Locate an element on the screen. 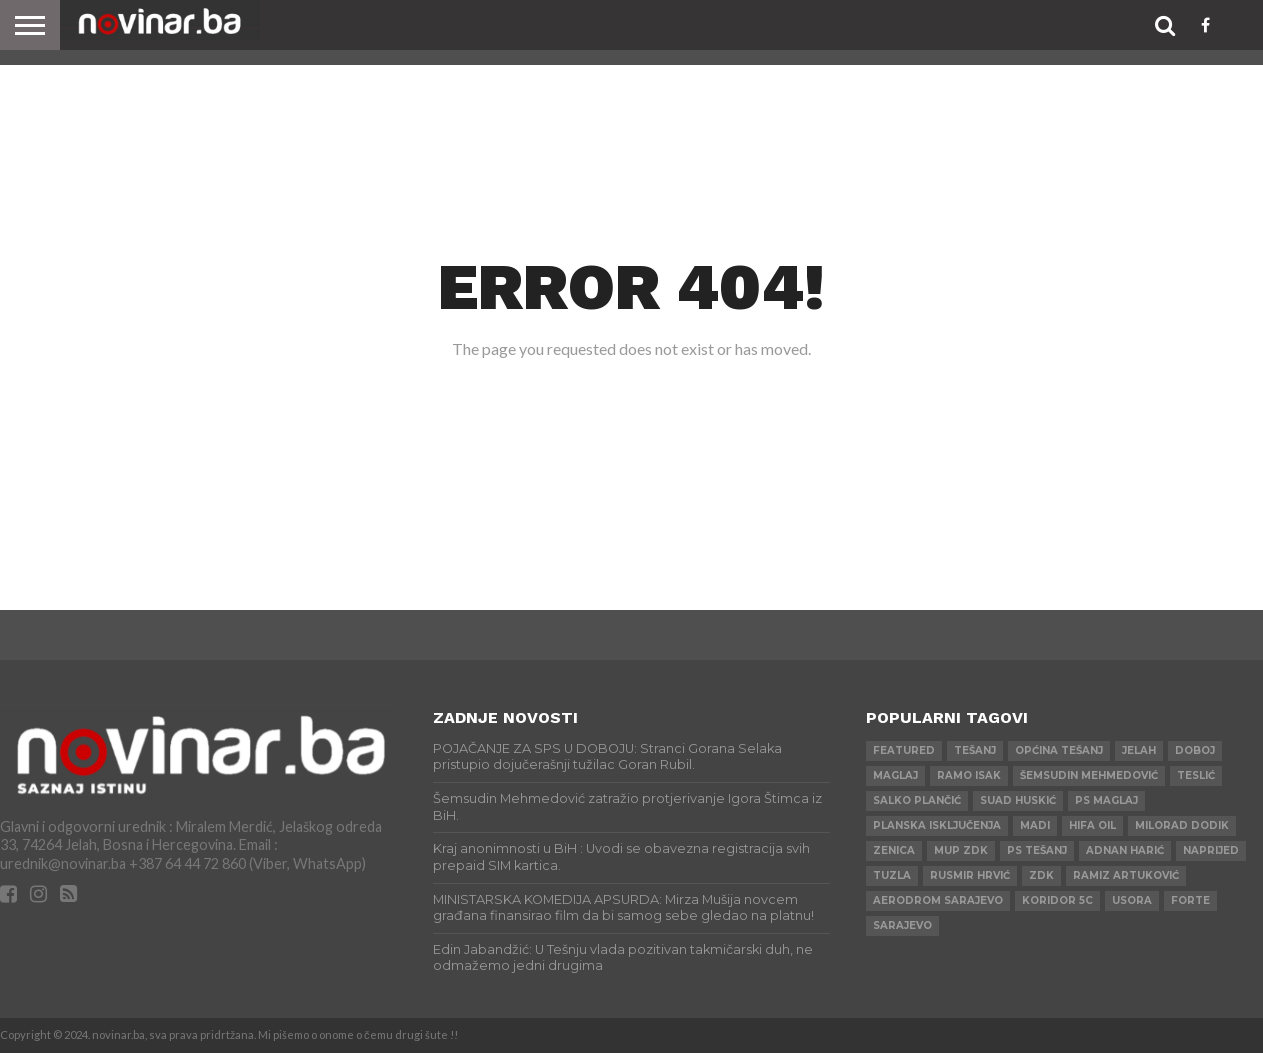 The height and width of the screenshot is (1053, 1263). Naprijed is located at coordinates (1211, 850).